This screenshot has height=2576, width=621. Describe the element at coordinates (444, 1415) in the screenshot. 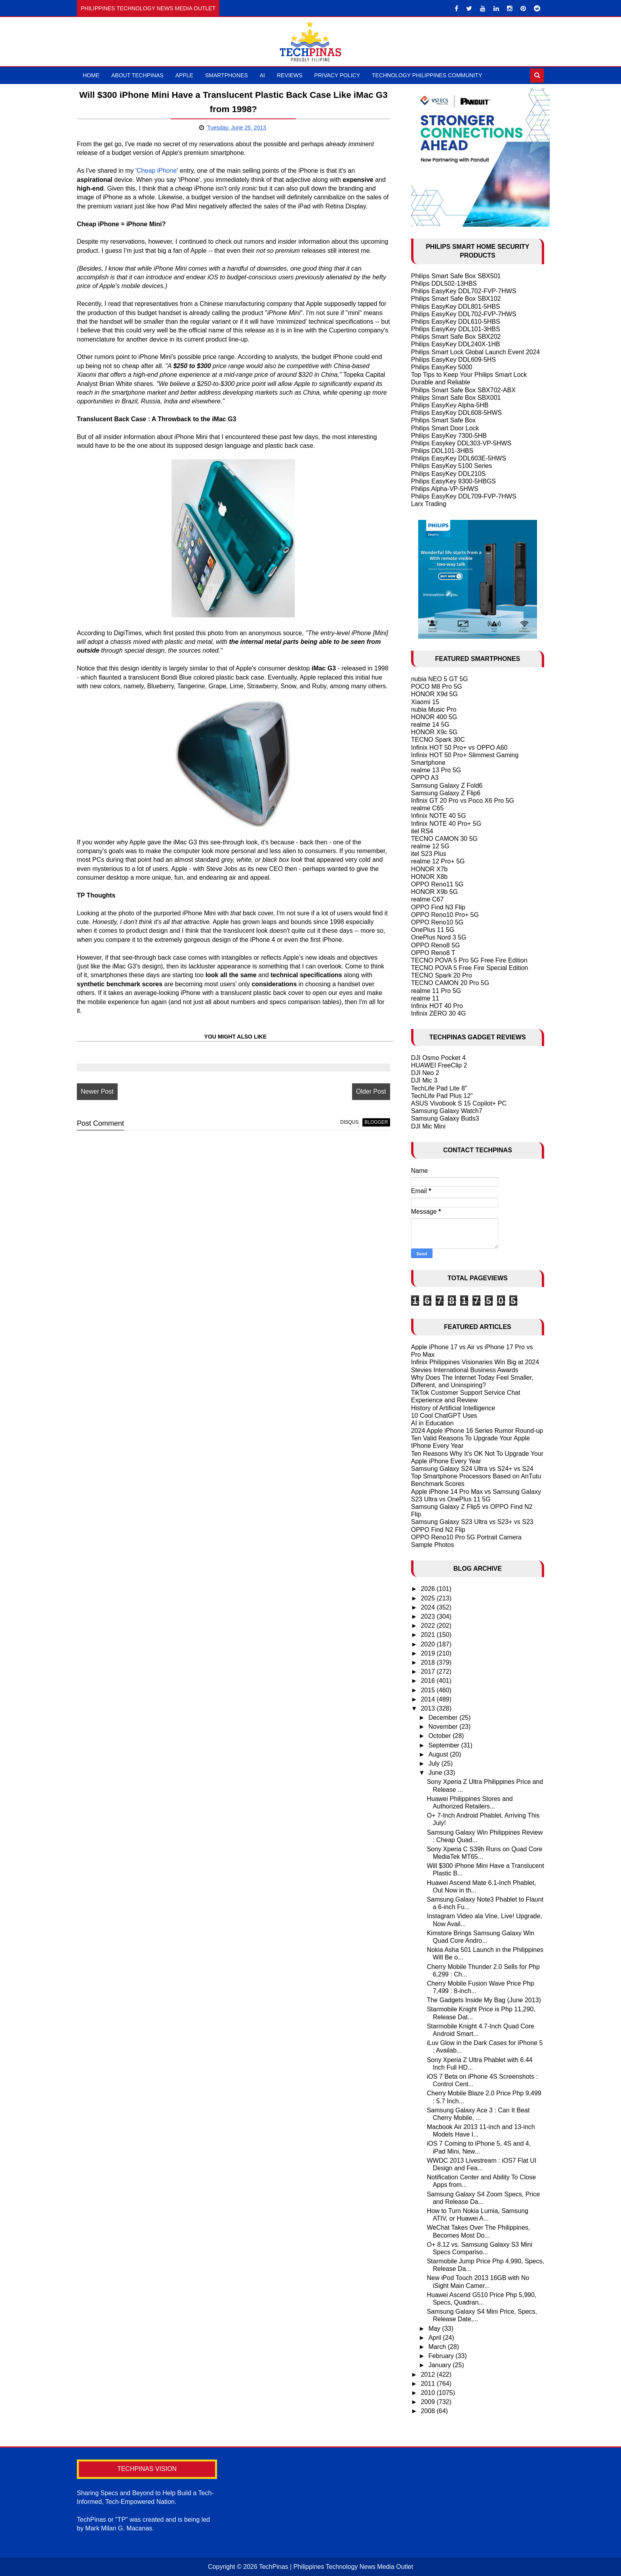

I see `10 Cool ChatGPT Uses` at that location.